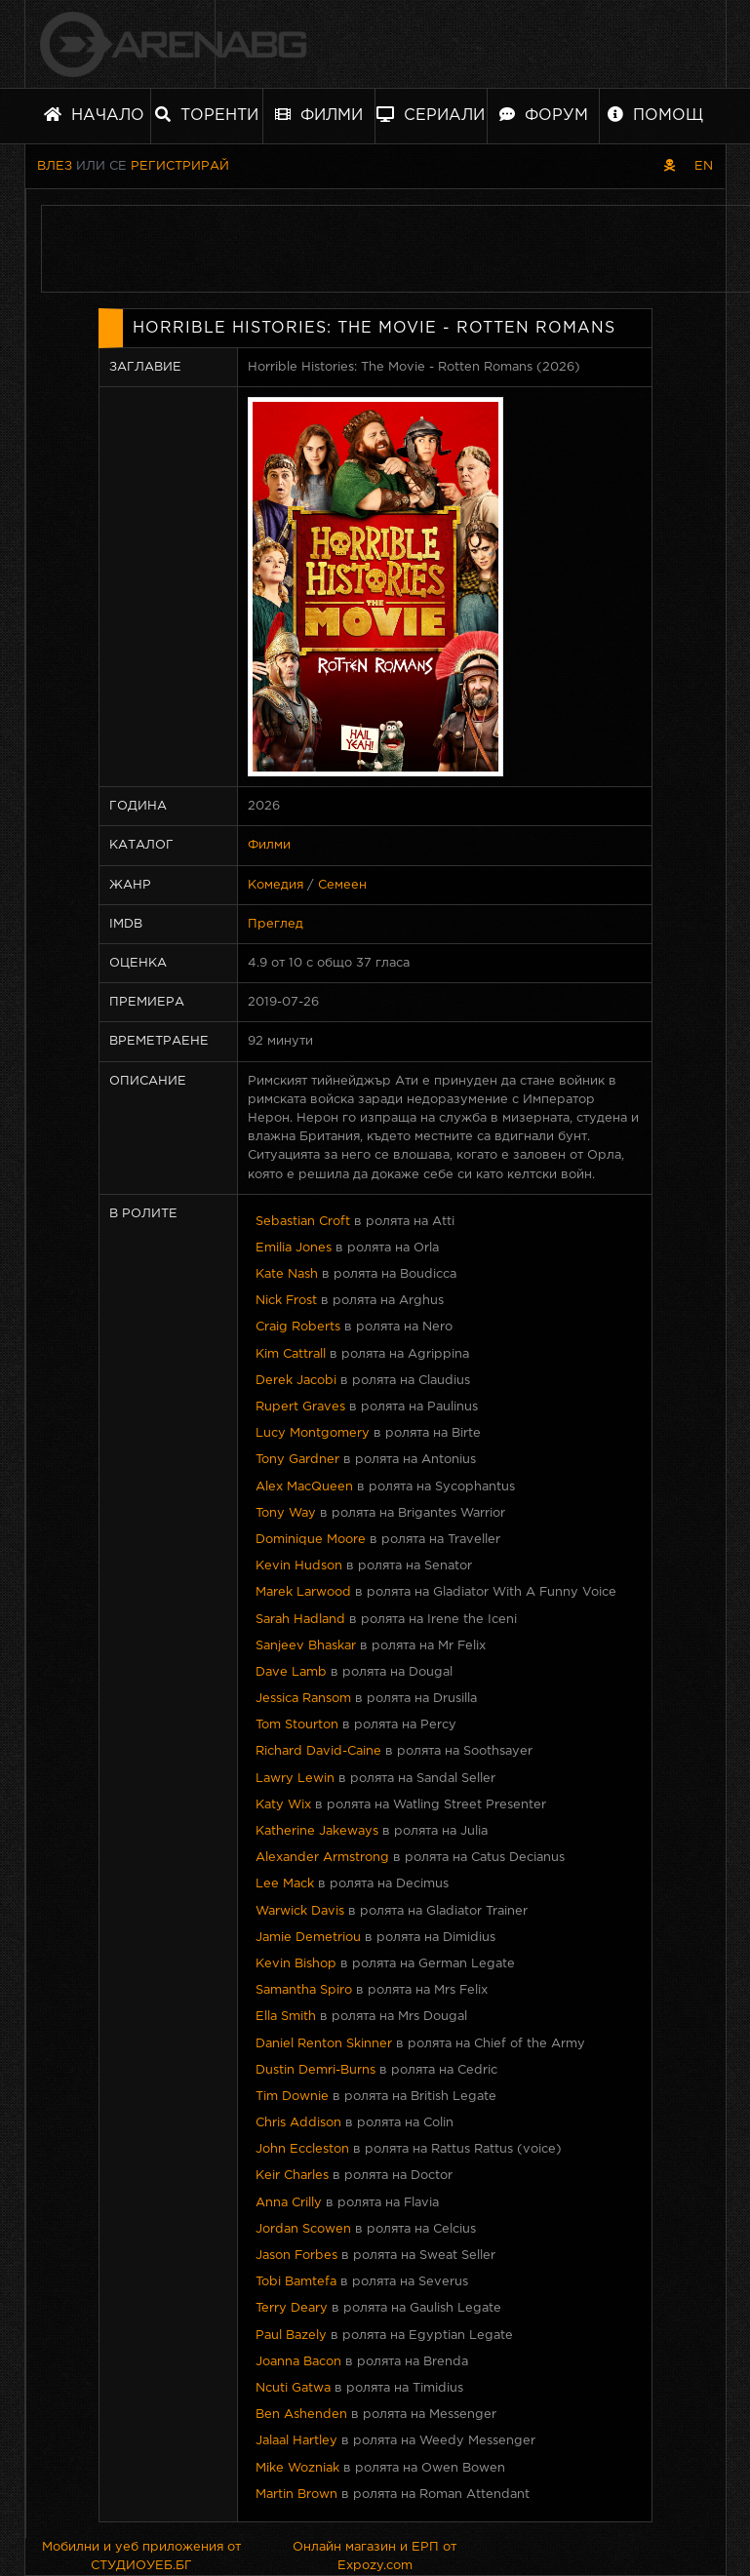 This screenshot has height=2576, width=750. Describe the element at coordinates (430, 114) in the screenshot. I see `Сериали` at that location.